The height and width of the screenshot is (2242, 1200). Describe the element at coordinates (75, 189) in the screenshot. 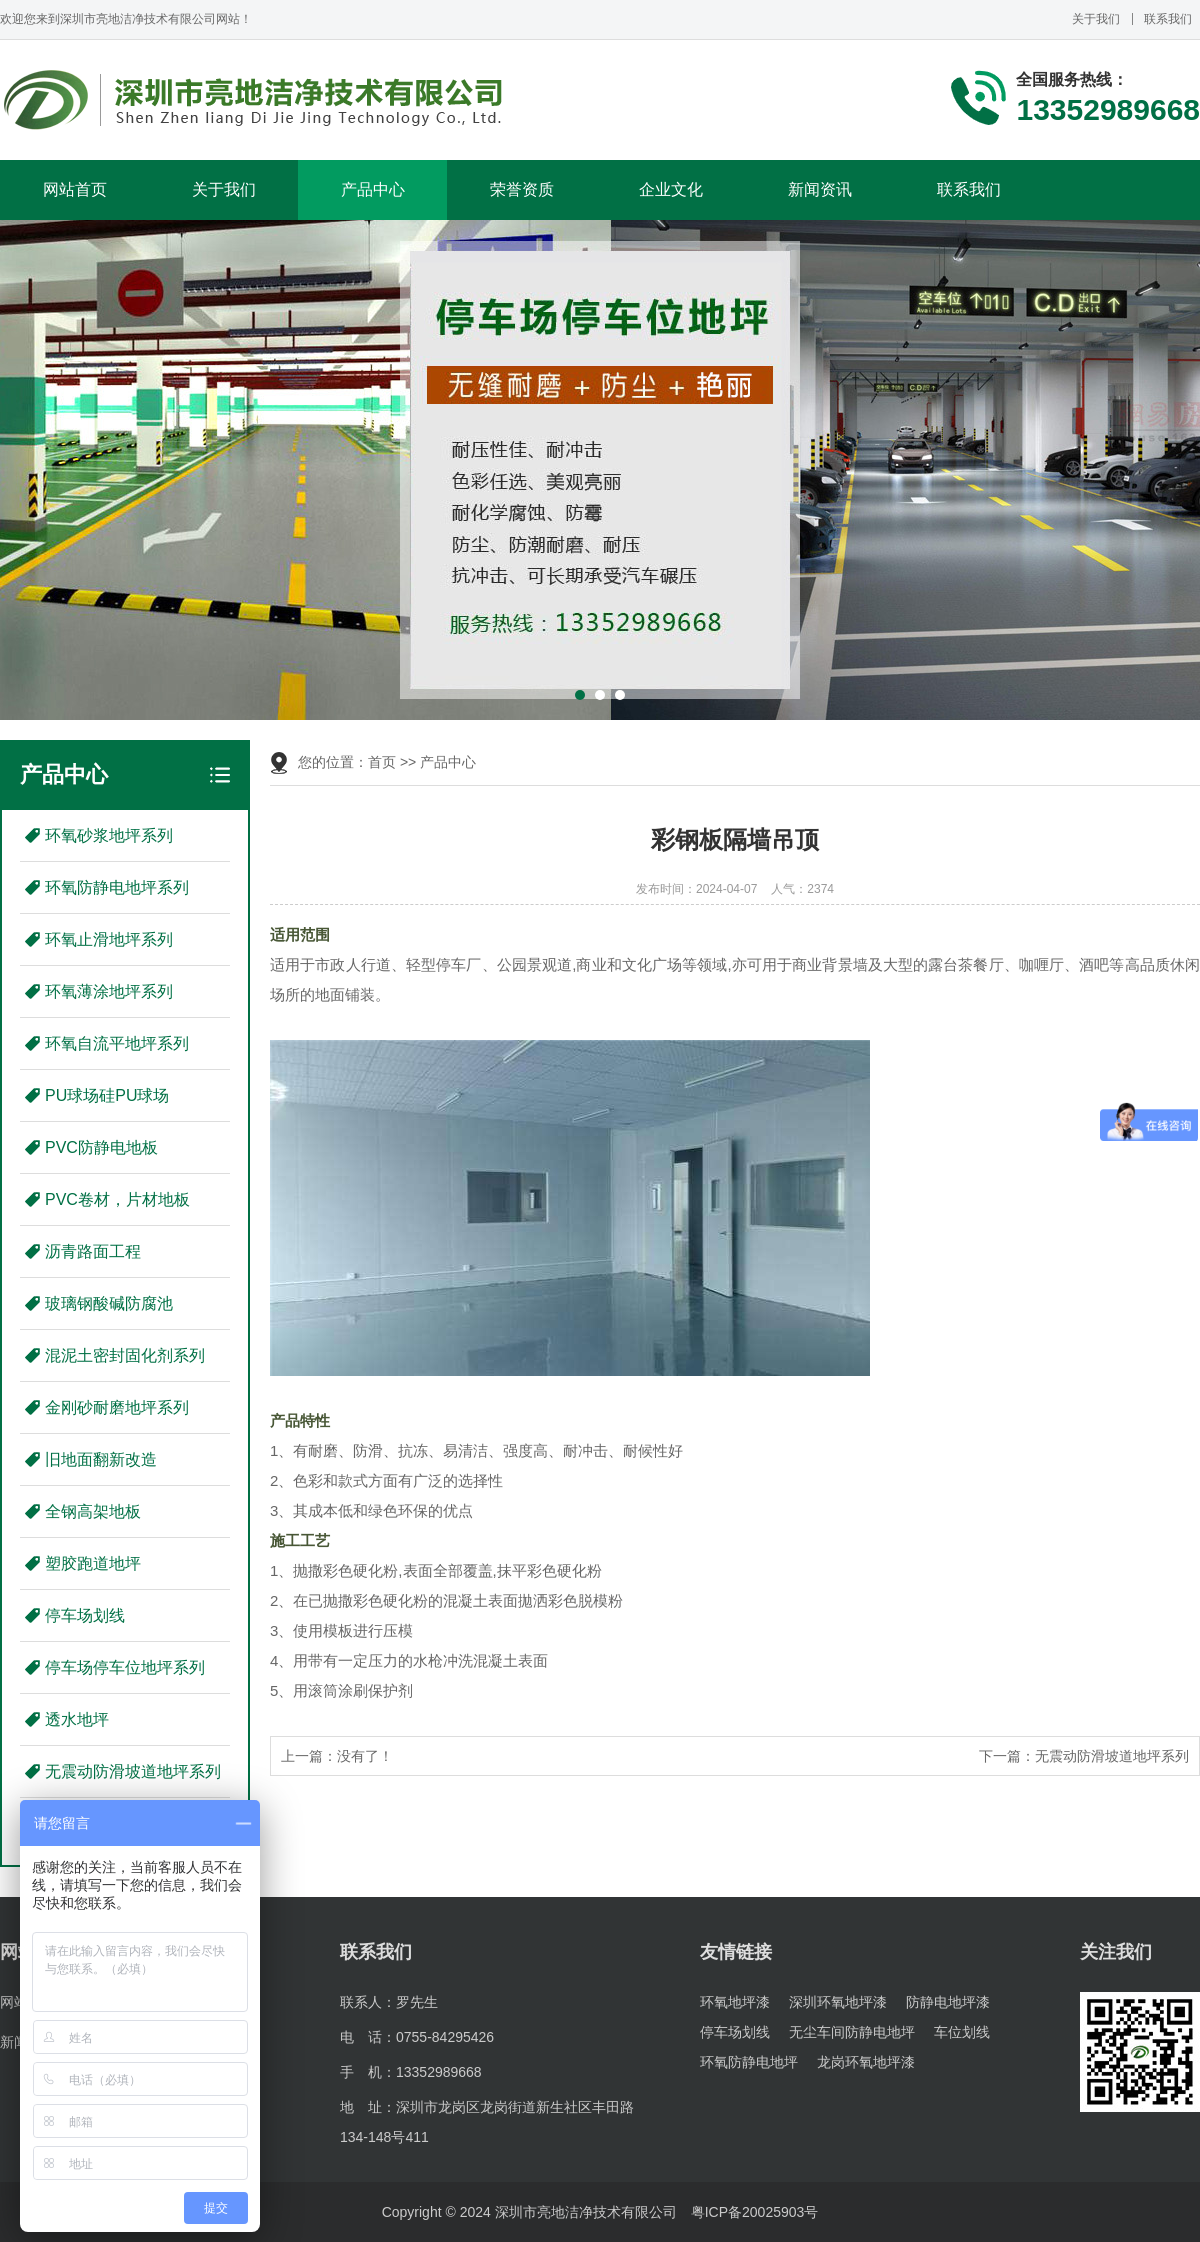

I see `网站首页` at that location.